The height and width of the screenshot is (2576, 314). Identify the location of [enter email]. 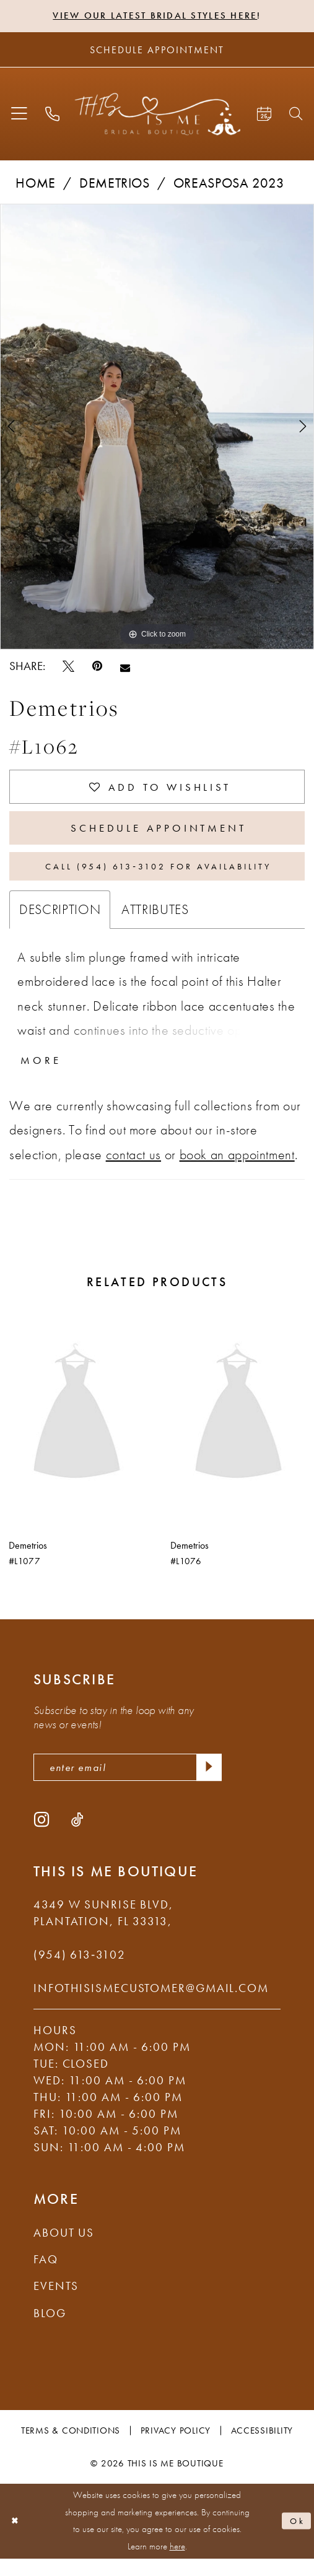
(127, 1783).